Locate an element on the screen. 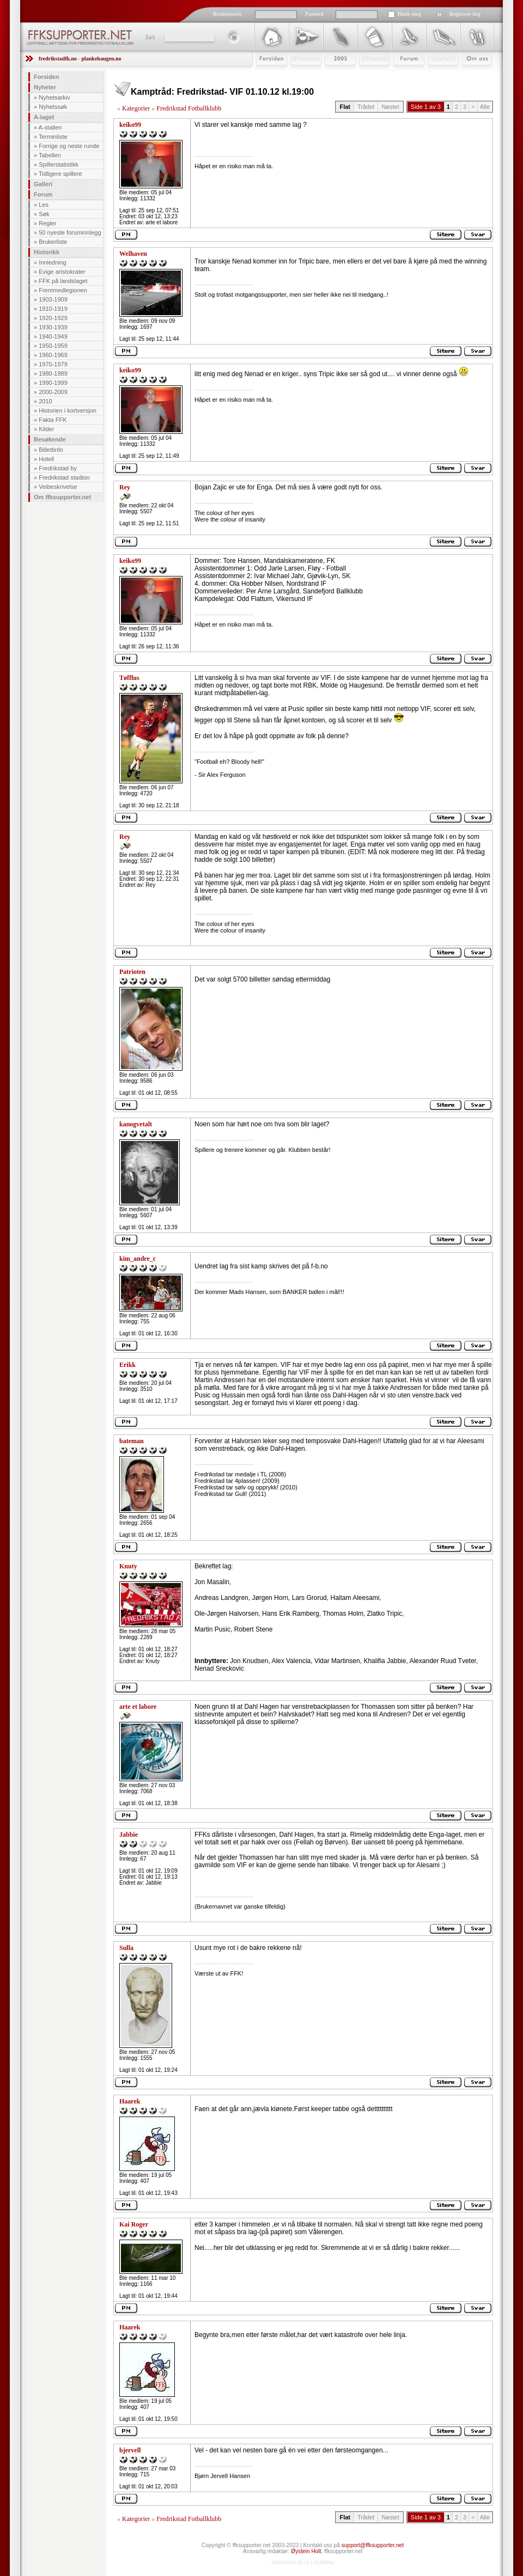 This screenshot has height=2576, width=523. bjervell is located at coordinates (130, 2450).